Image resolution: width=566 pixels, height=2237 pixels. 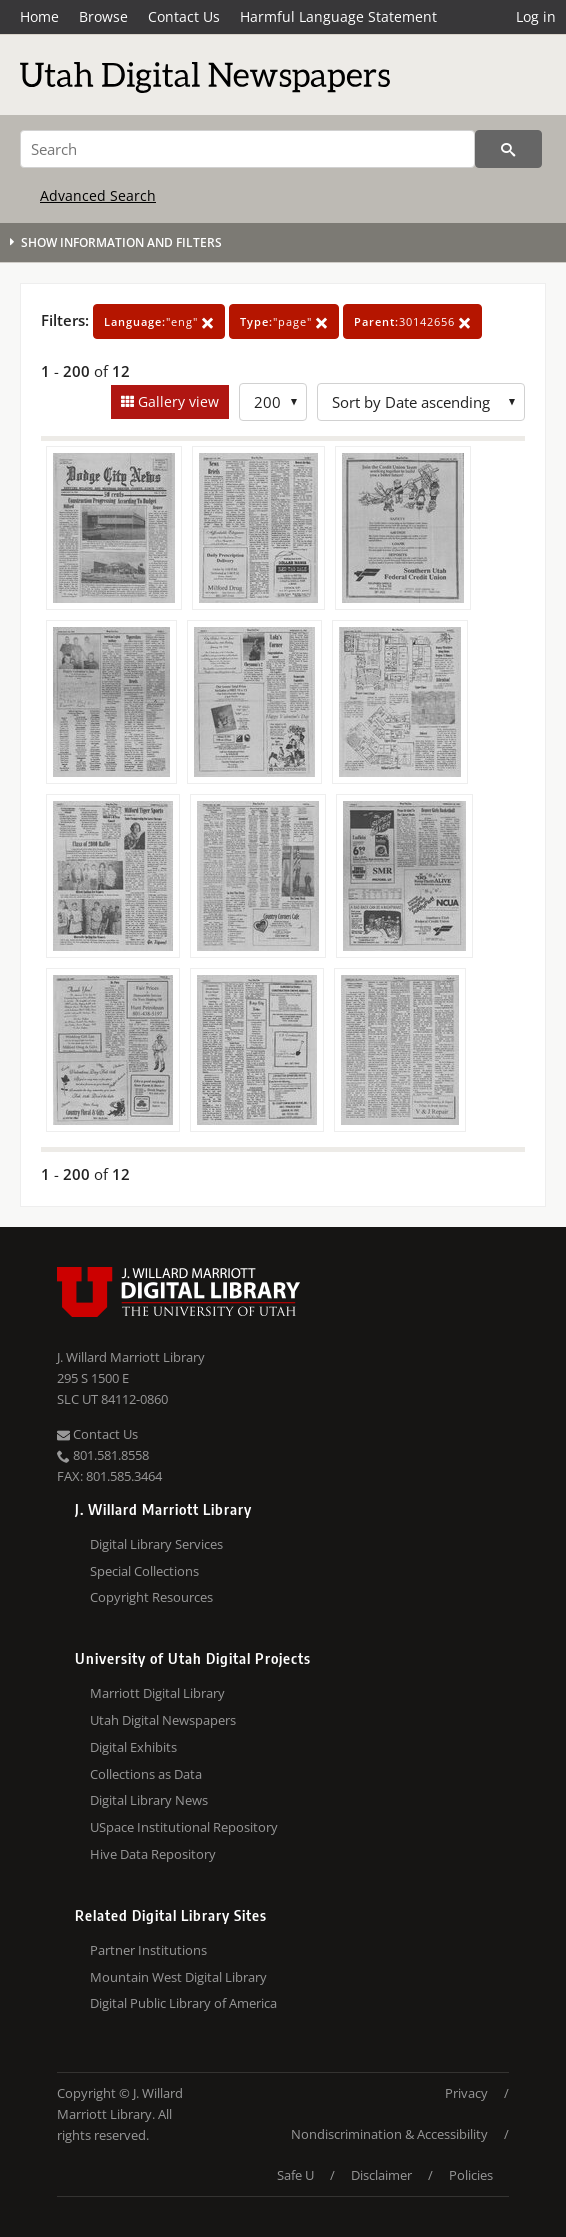 I want to click on "page", so click(x=284, y=321).